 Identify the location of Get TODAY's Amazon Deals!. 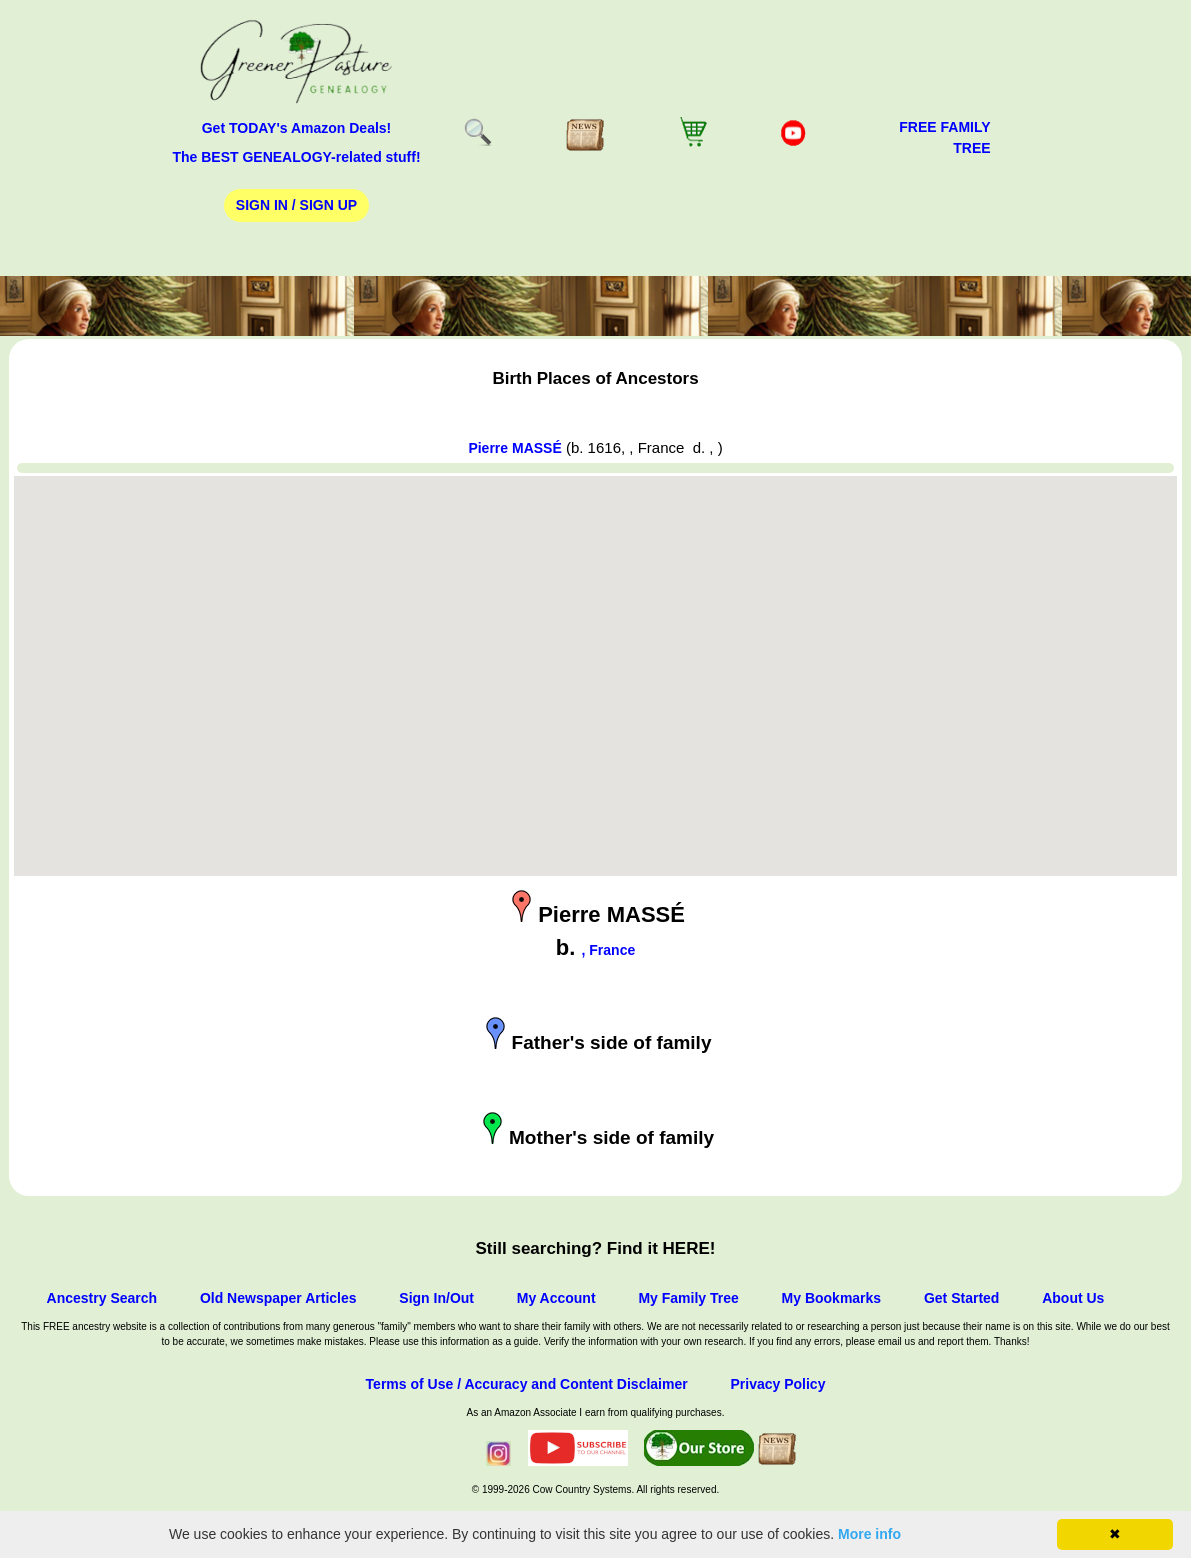
(297, 128).